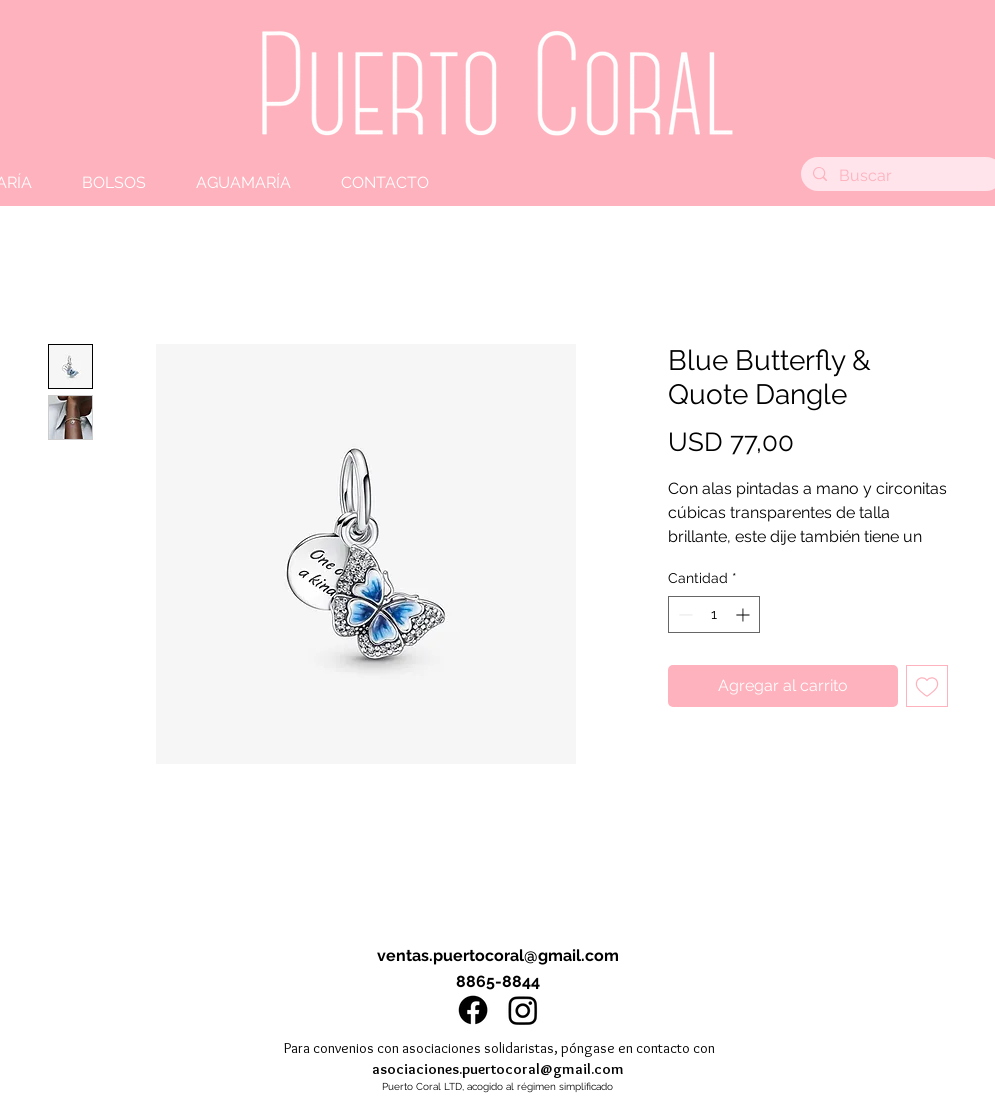  I want to click on [Increment], so click(744, 614).